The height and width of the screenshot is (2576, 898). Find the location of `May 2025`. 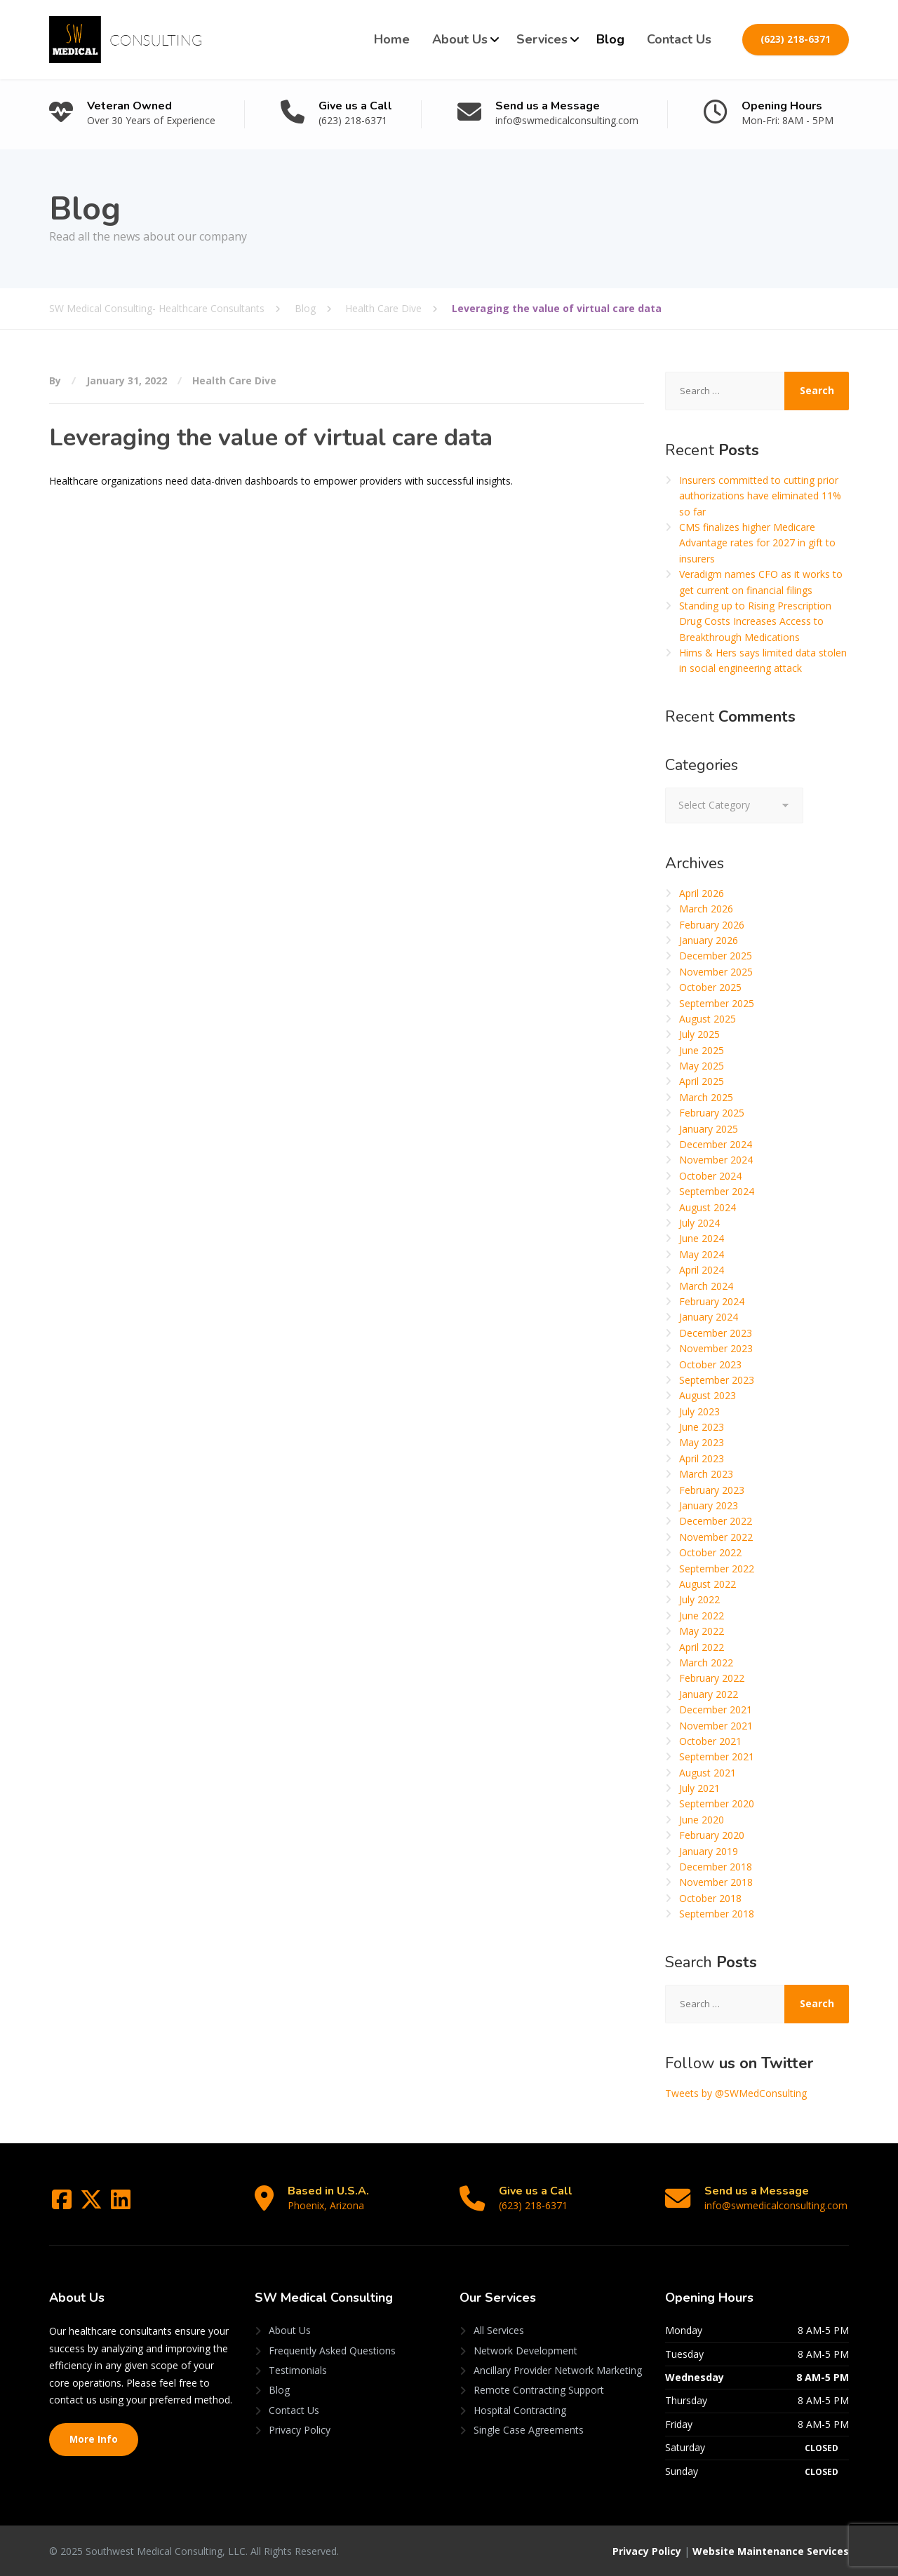

May 2025 is located at coordinates (701, 1065).